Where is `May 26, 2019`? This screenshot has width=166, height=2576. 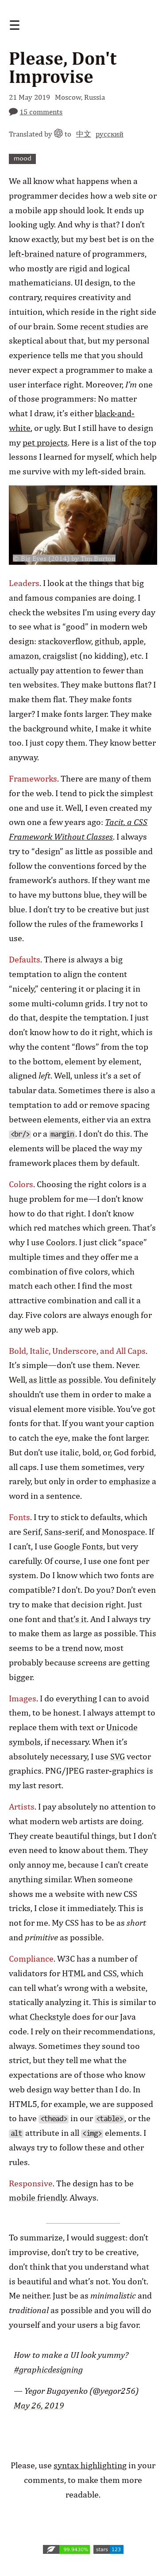 May 26, 2019 is located at coordinates (39, 2405).